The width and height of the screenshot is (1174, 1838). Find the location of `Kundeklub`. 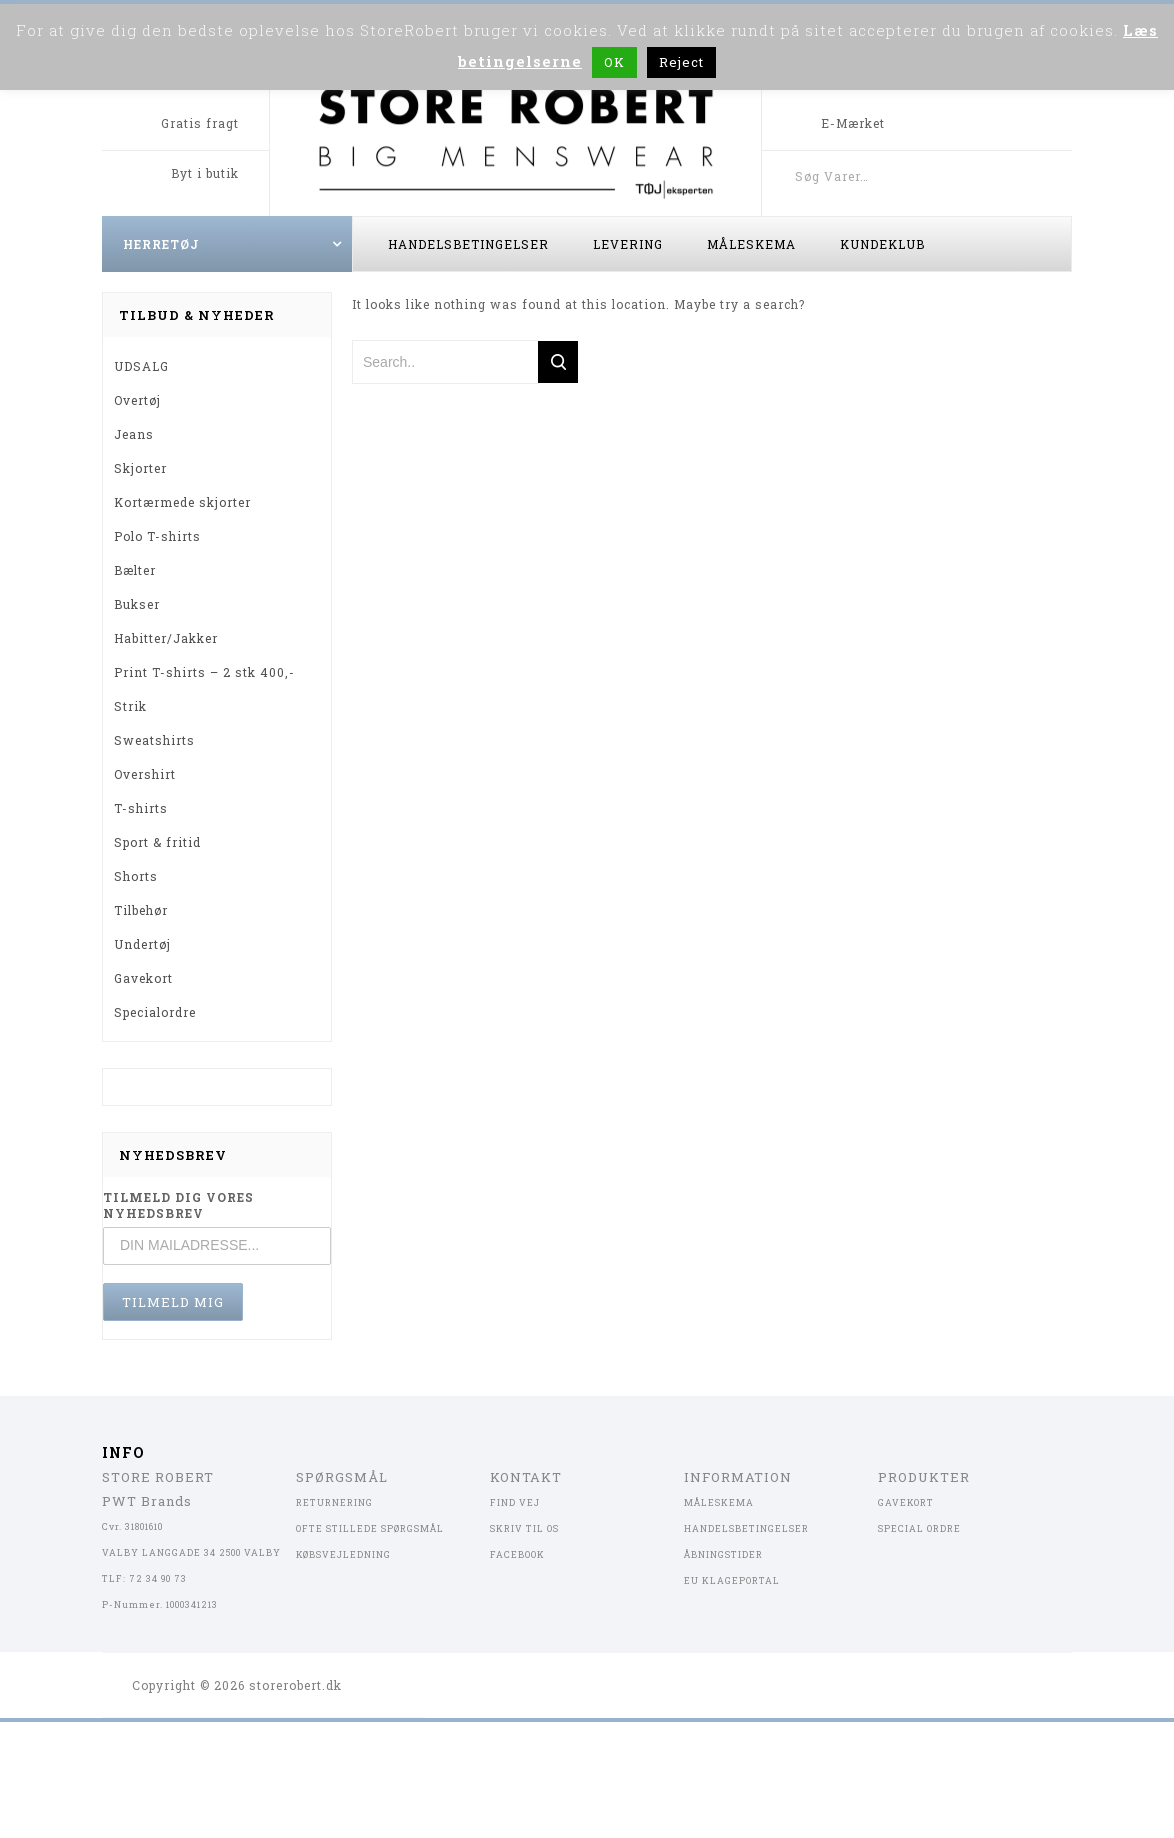

Kundeklub is located at coordinates (882, 244).